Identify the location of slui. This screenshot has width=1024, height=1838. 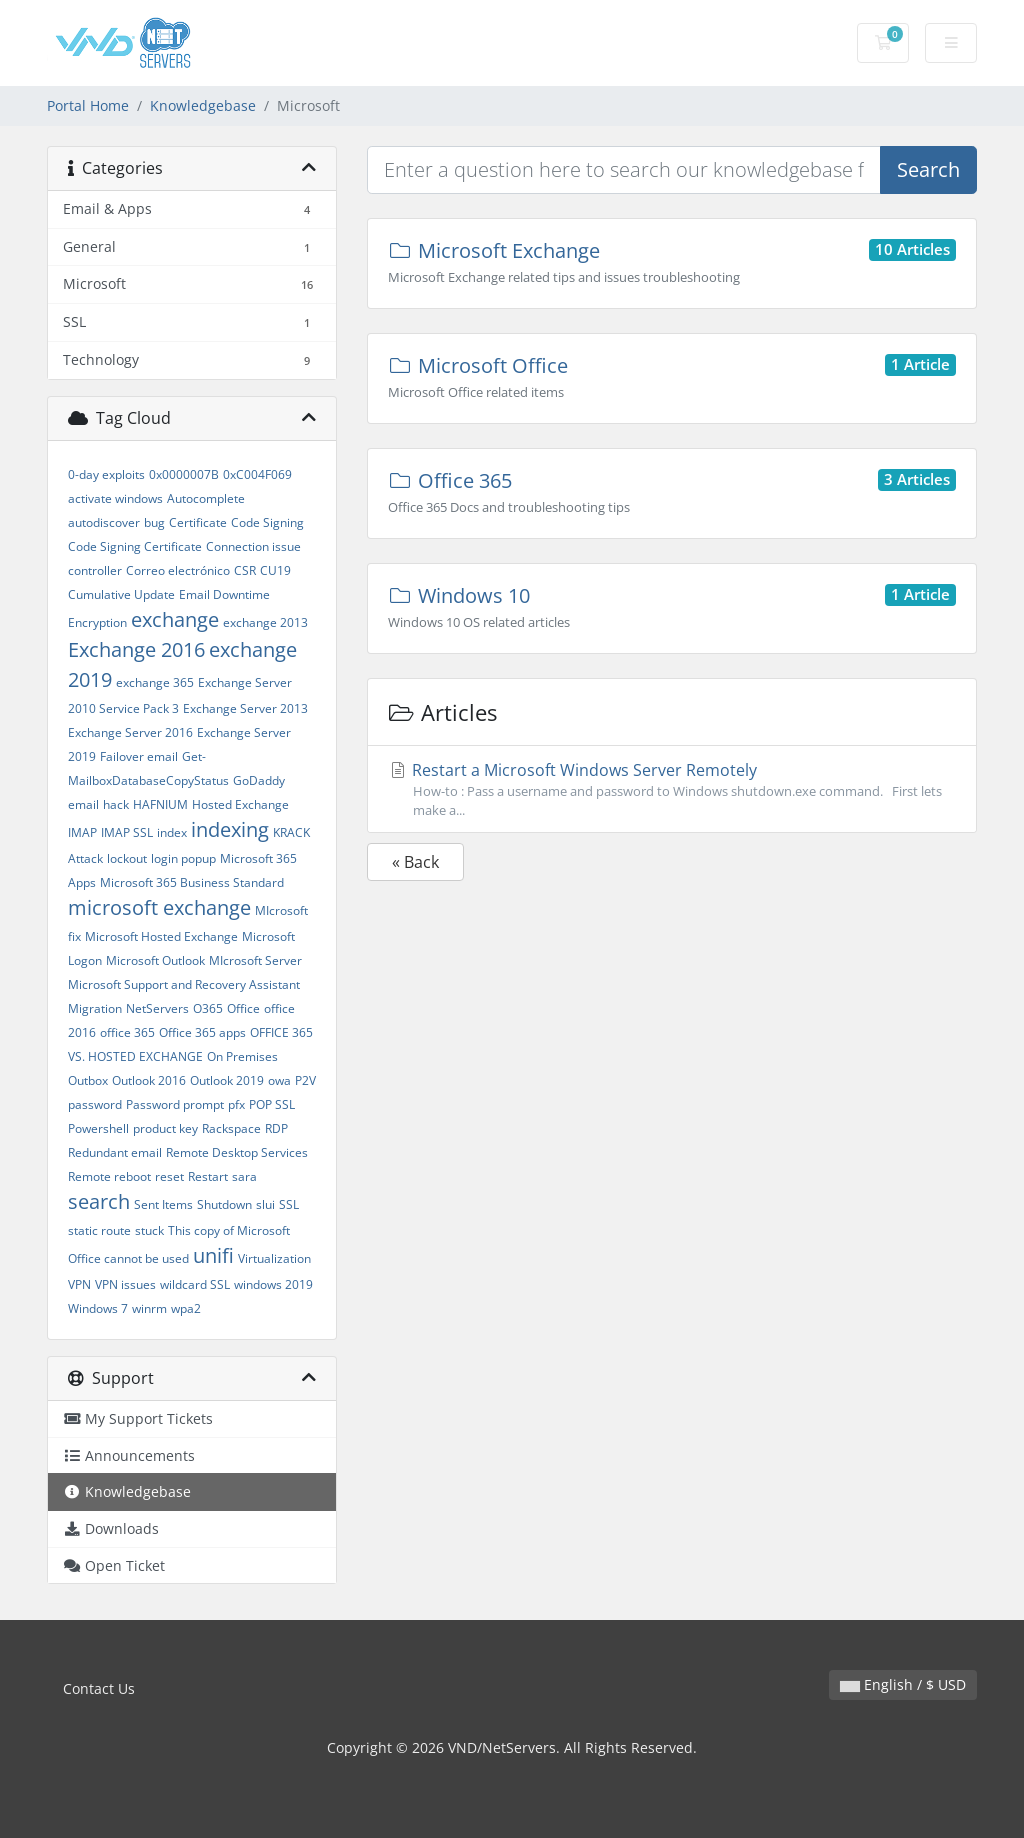
(265, 1204).